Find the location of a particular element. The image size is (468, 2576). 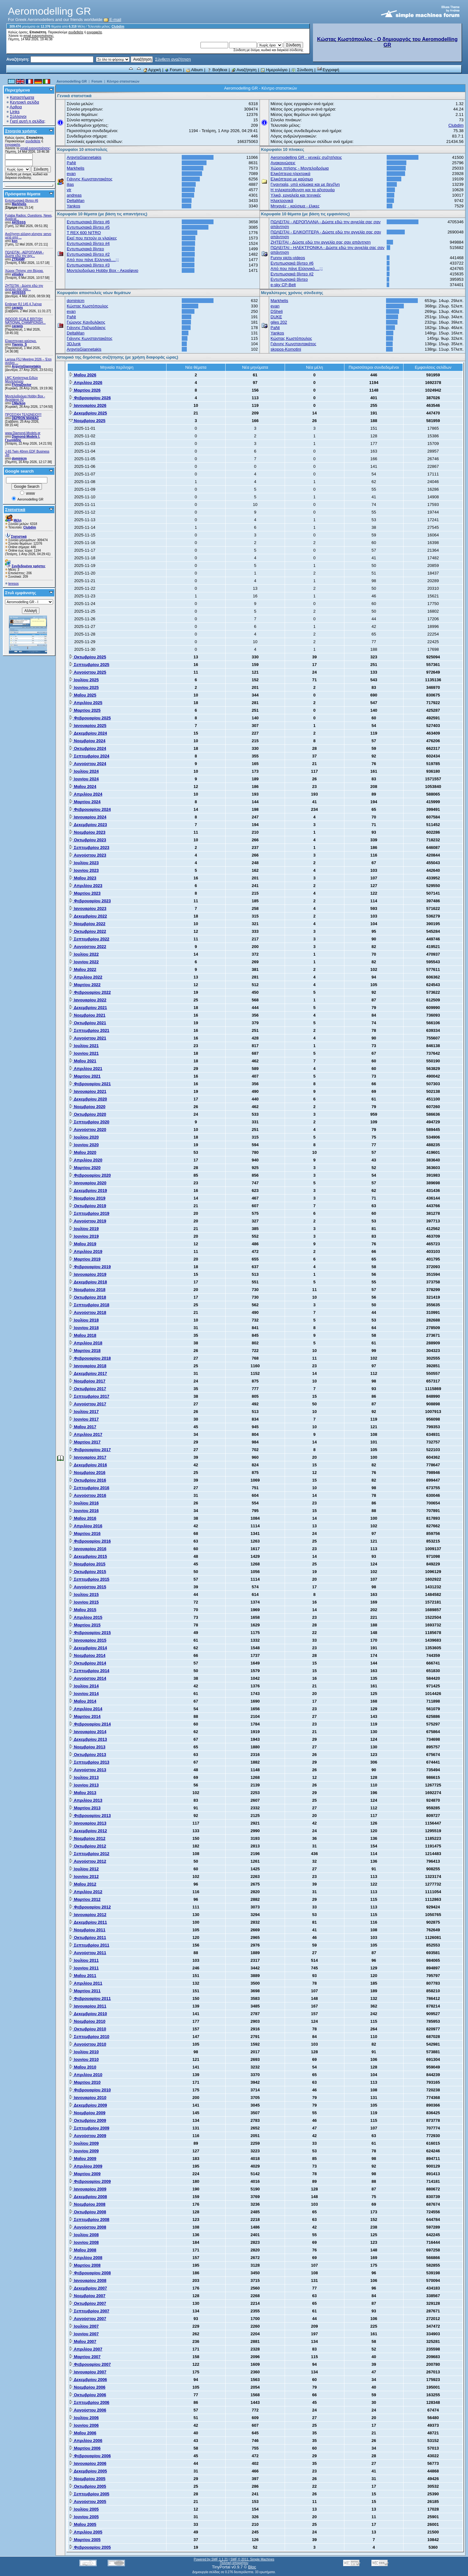

Μαΐου 2016 is located at coordinates (82, 1518).